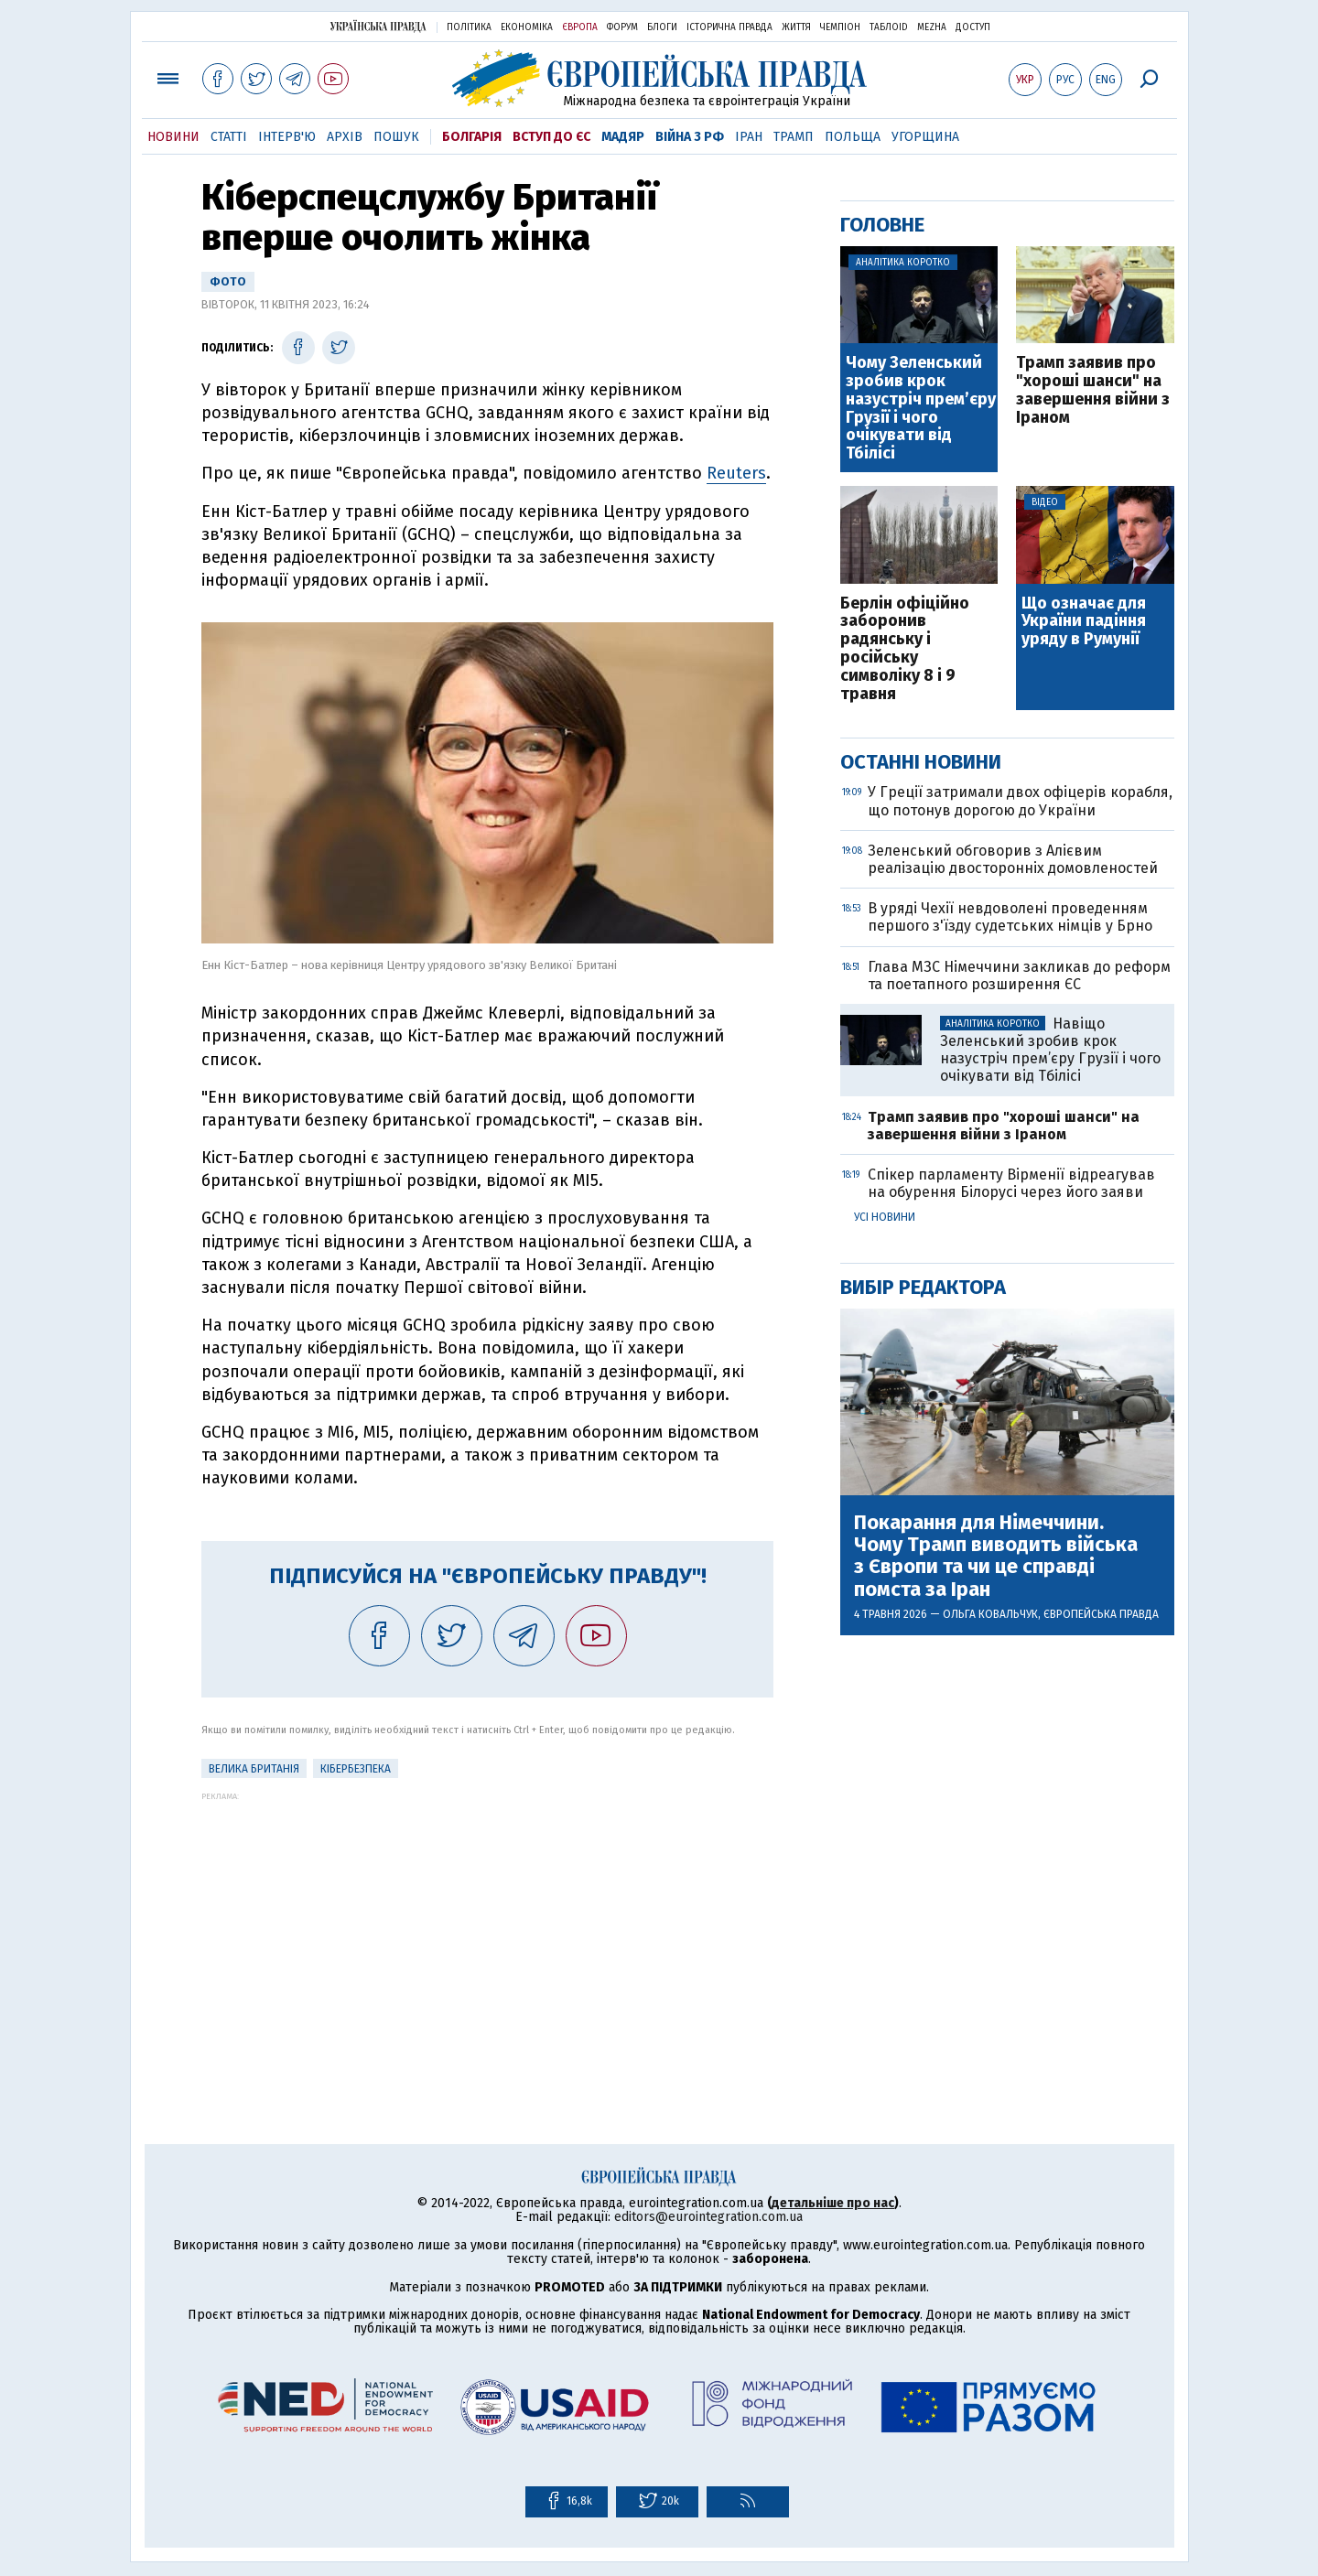  What do you see at coordinates (920, 761) in the screenshot?
I see `Останні новини` at bounding box center [920, 761].